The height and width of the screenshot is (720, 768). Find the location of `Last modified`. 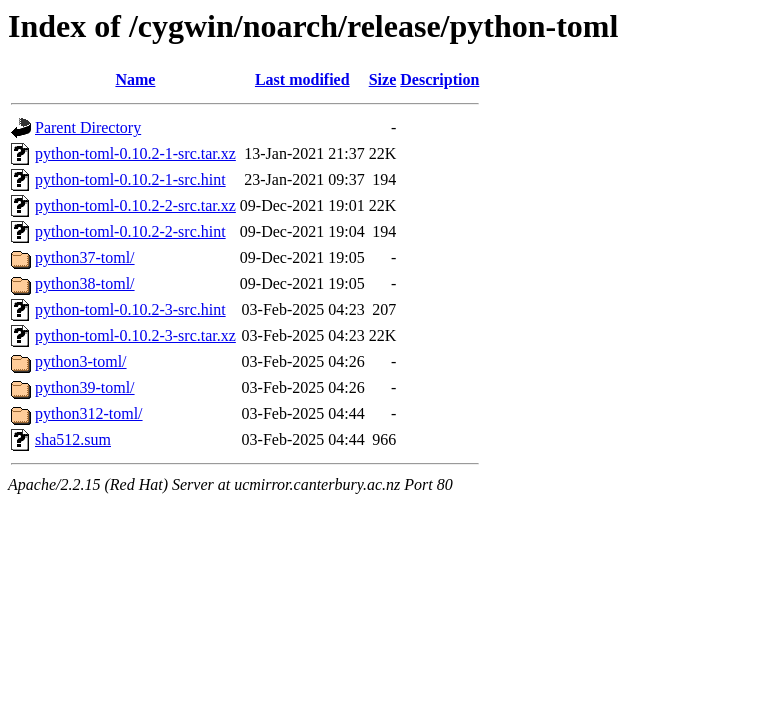

Last modified is located at coordinates (302, 79).